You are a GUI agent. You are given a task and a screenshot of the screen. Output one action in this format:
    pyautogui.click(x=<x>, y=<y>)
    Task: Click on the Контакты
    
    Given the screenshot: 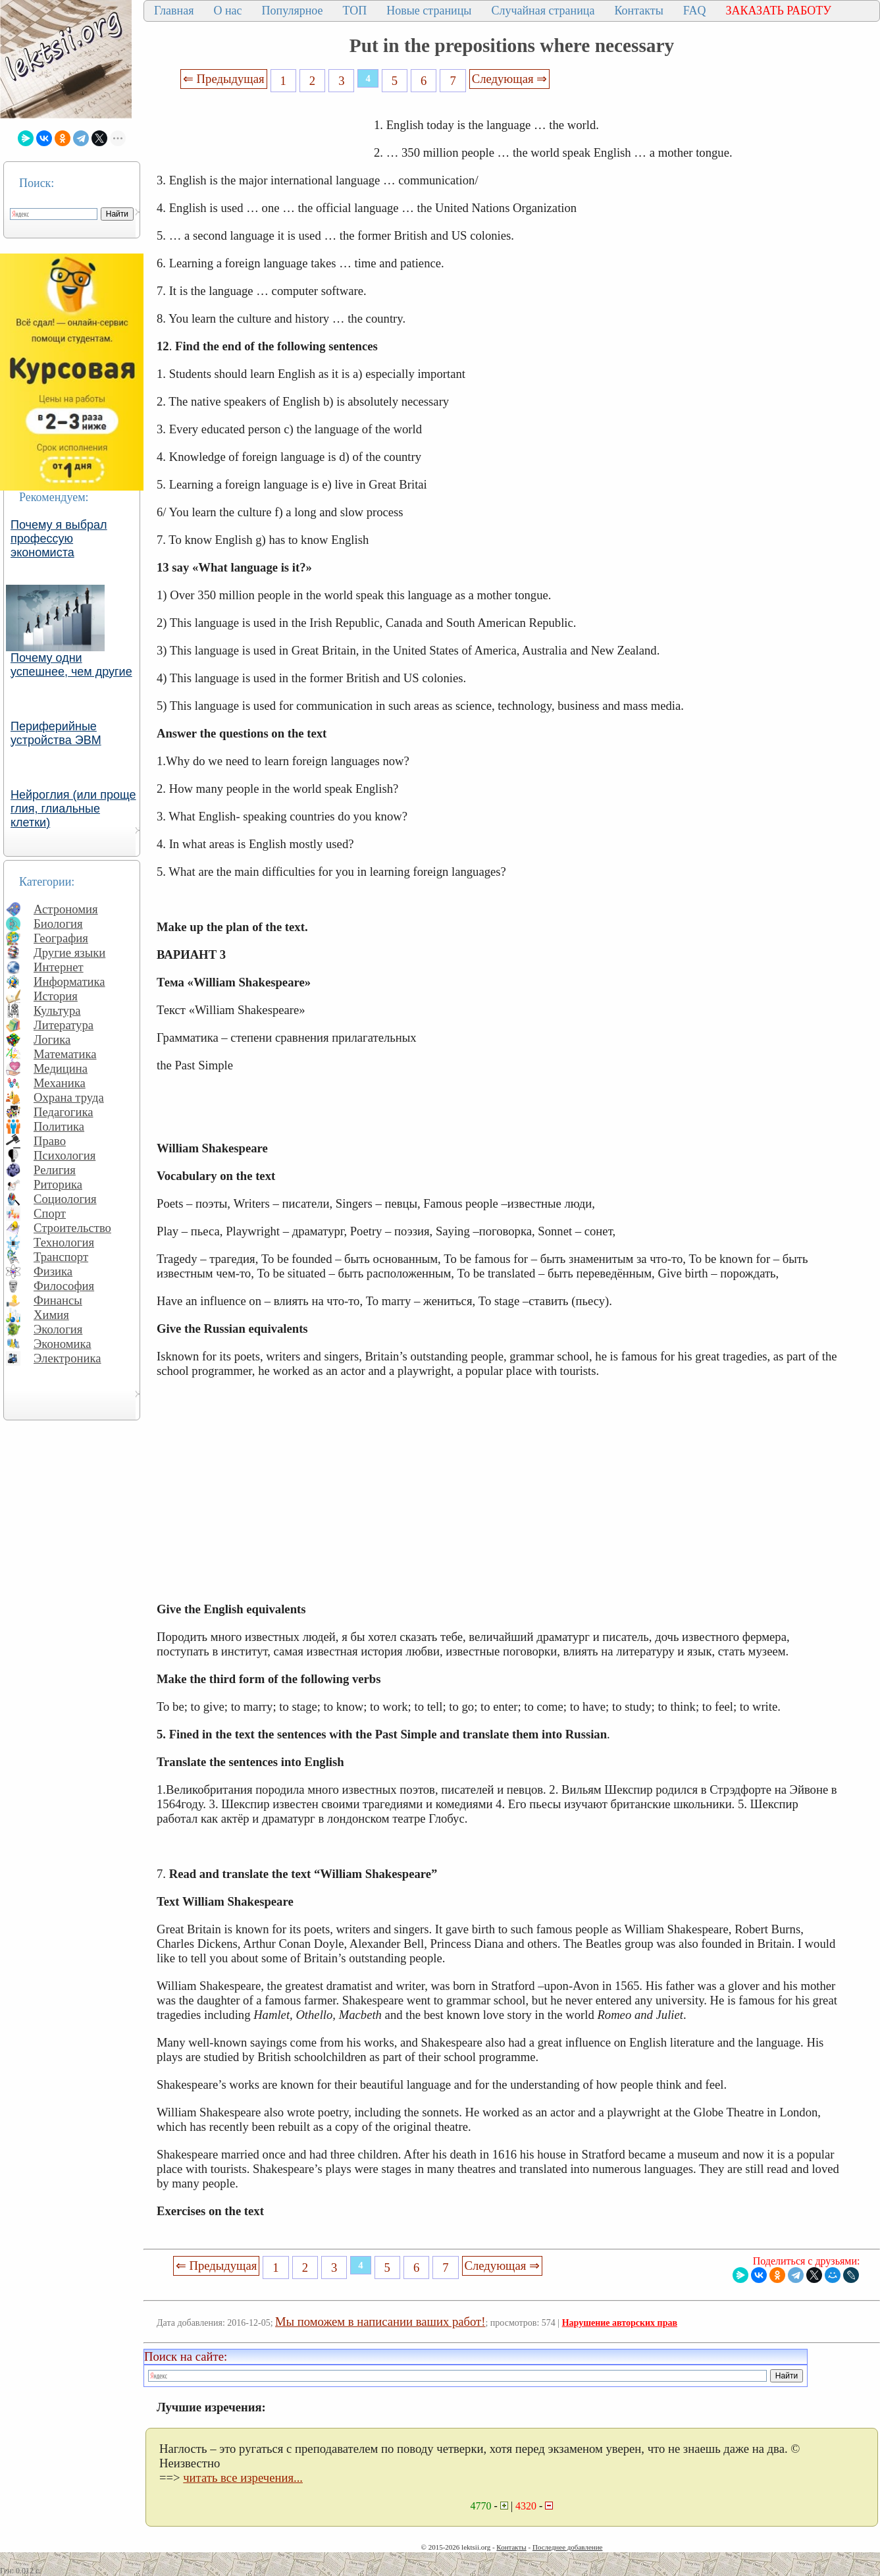 What is the action you would take?
    pyautogui.click(x=638, y=10)
    